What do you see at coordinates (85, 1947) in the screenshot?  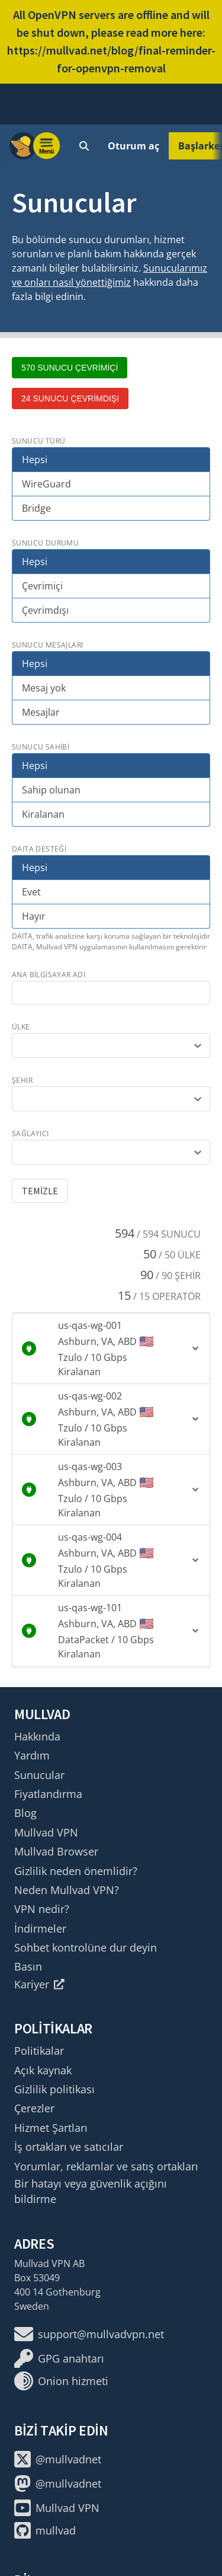 I see `Sohbet kontrolüne dur deyin` at bounding box center [85, 1947].